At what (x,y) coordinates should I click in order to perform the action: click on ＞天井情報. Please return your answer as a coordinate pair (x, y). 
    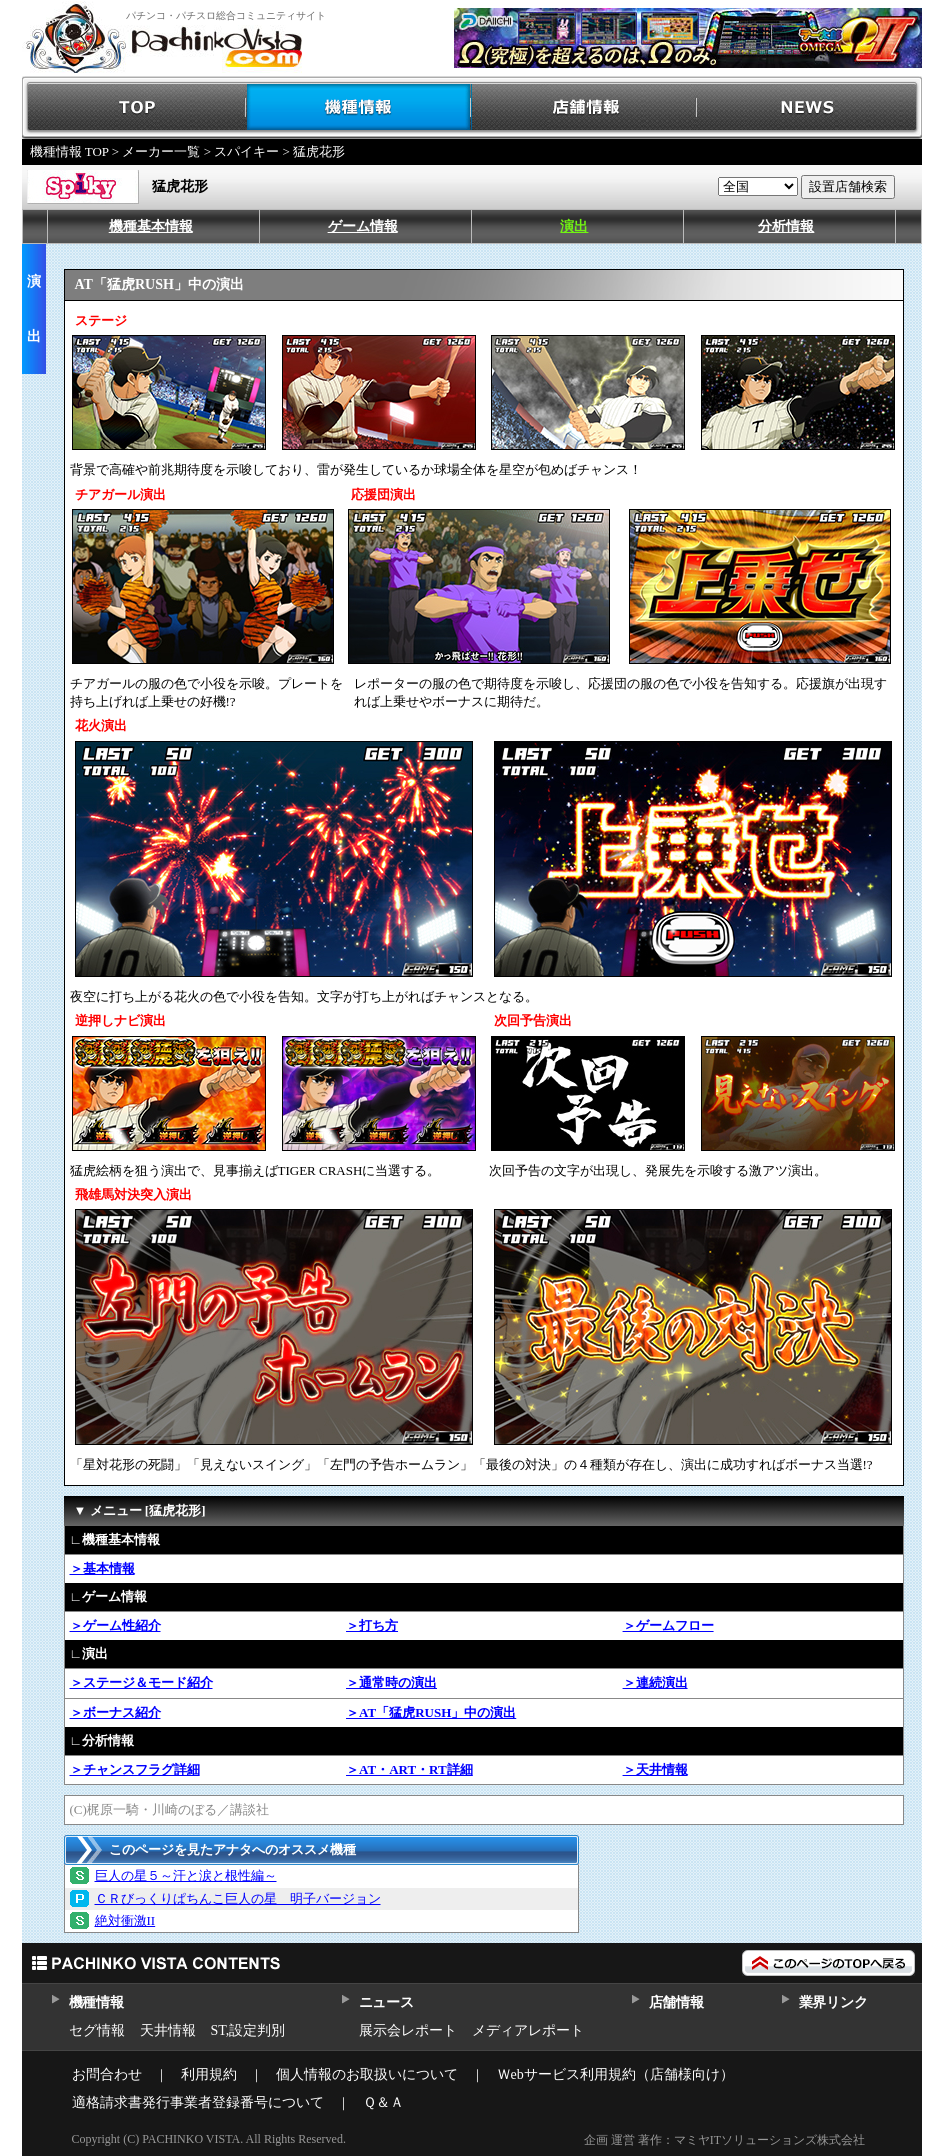
    Looking at the image, I should click on (655, 1769).